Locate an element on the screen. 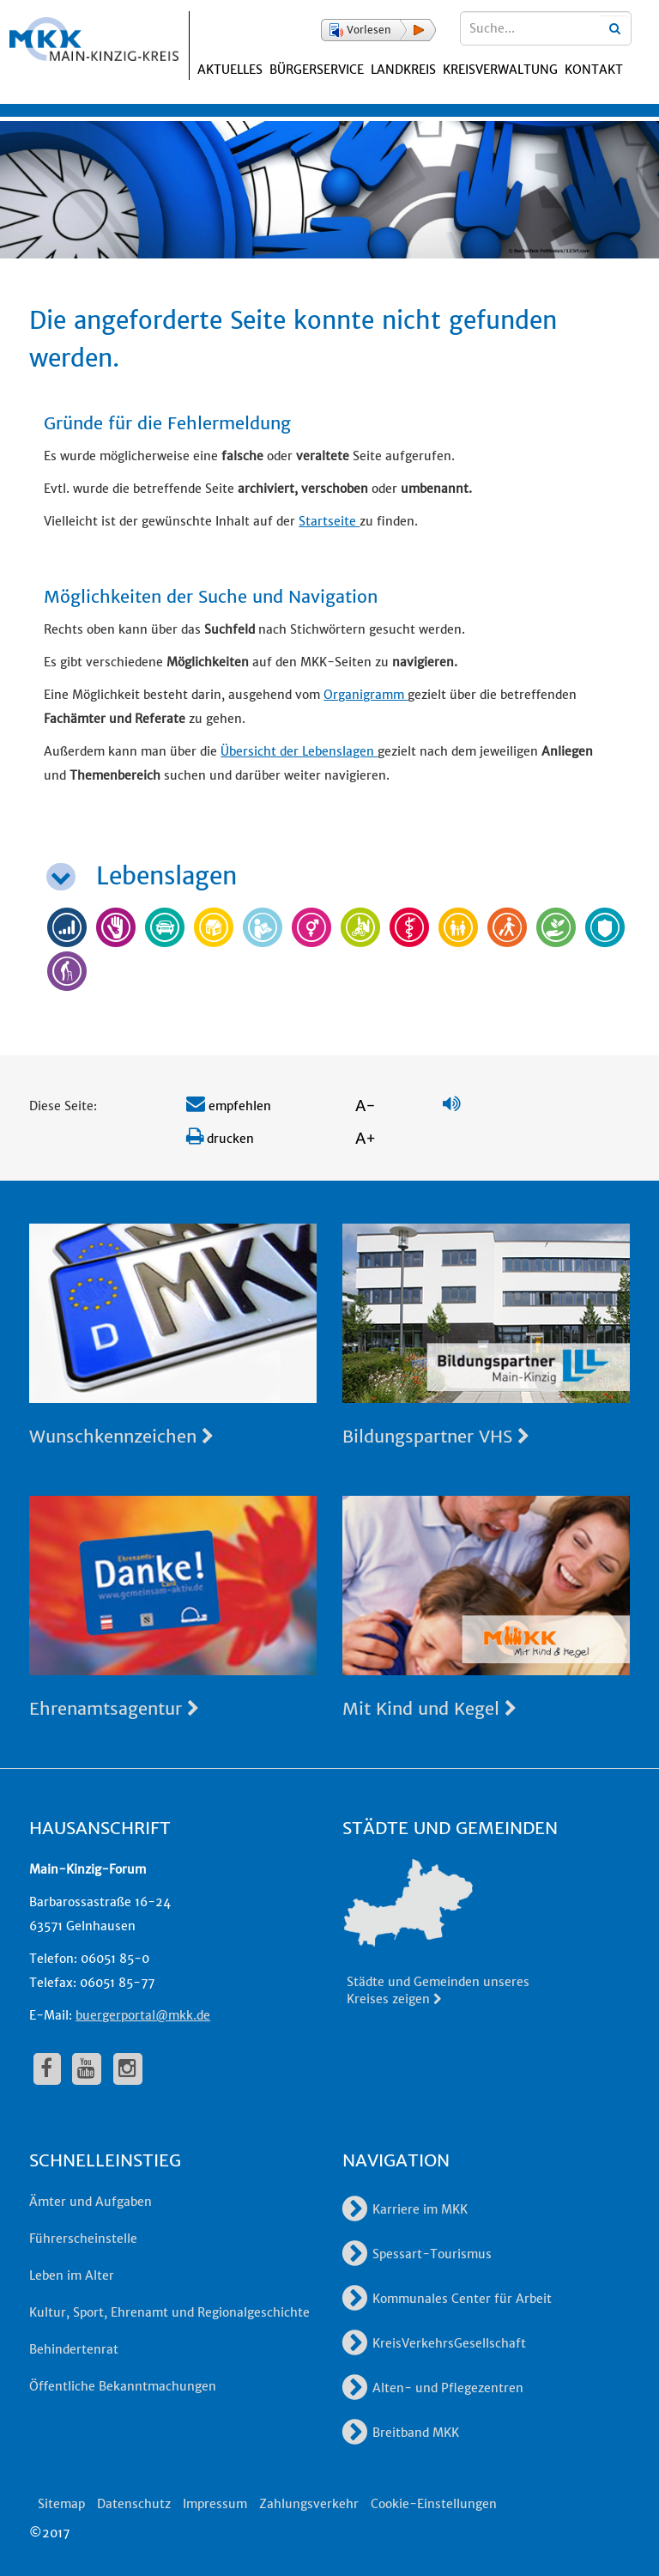  [fa-youtube] is located at coordinates (86, 2068).